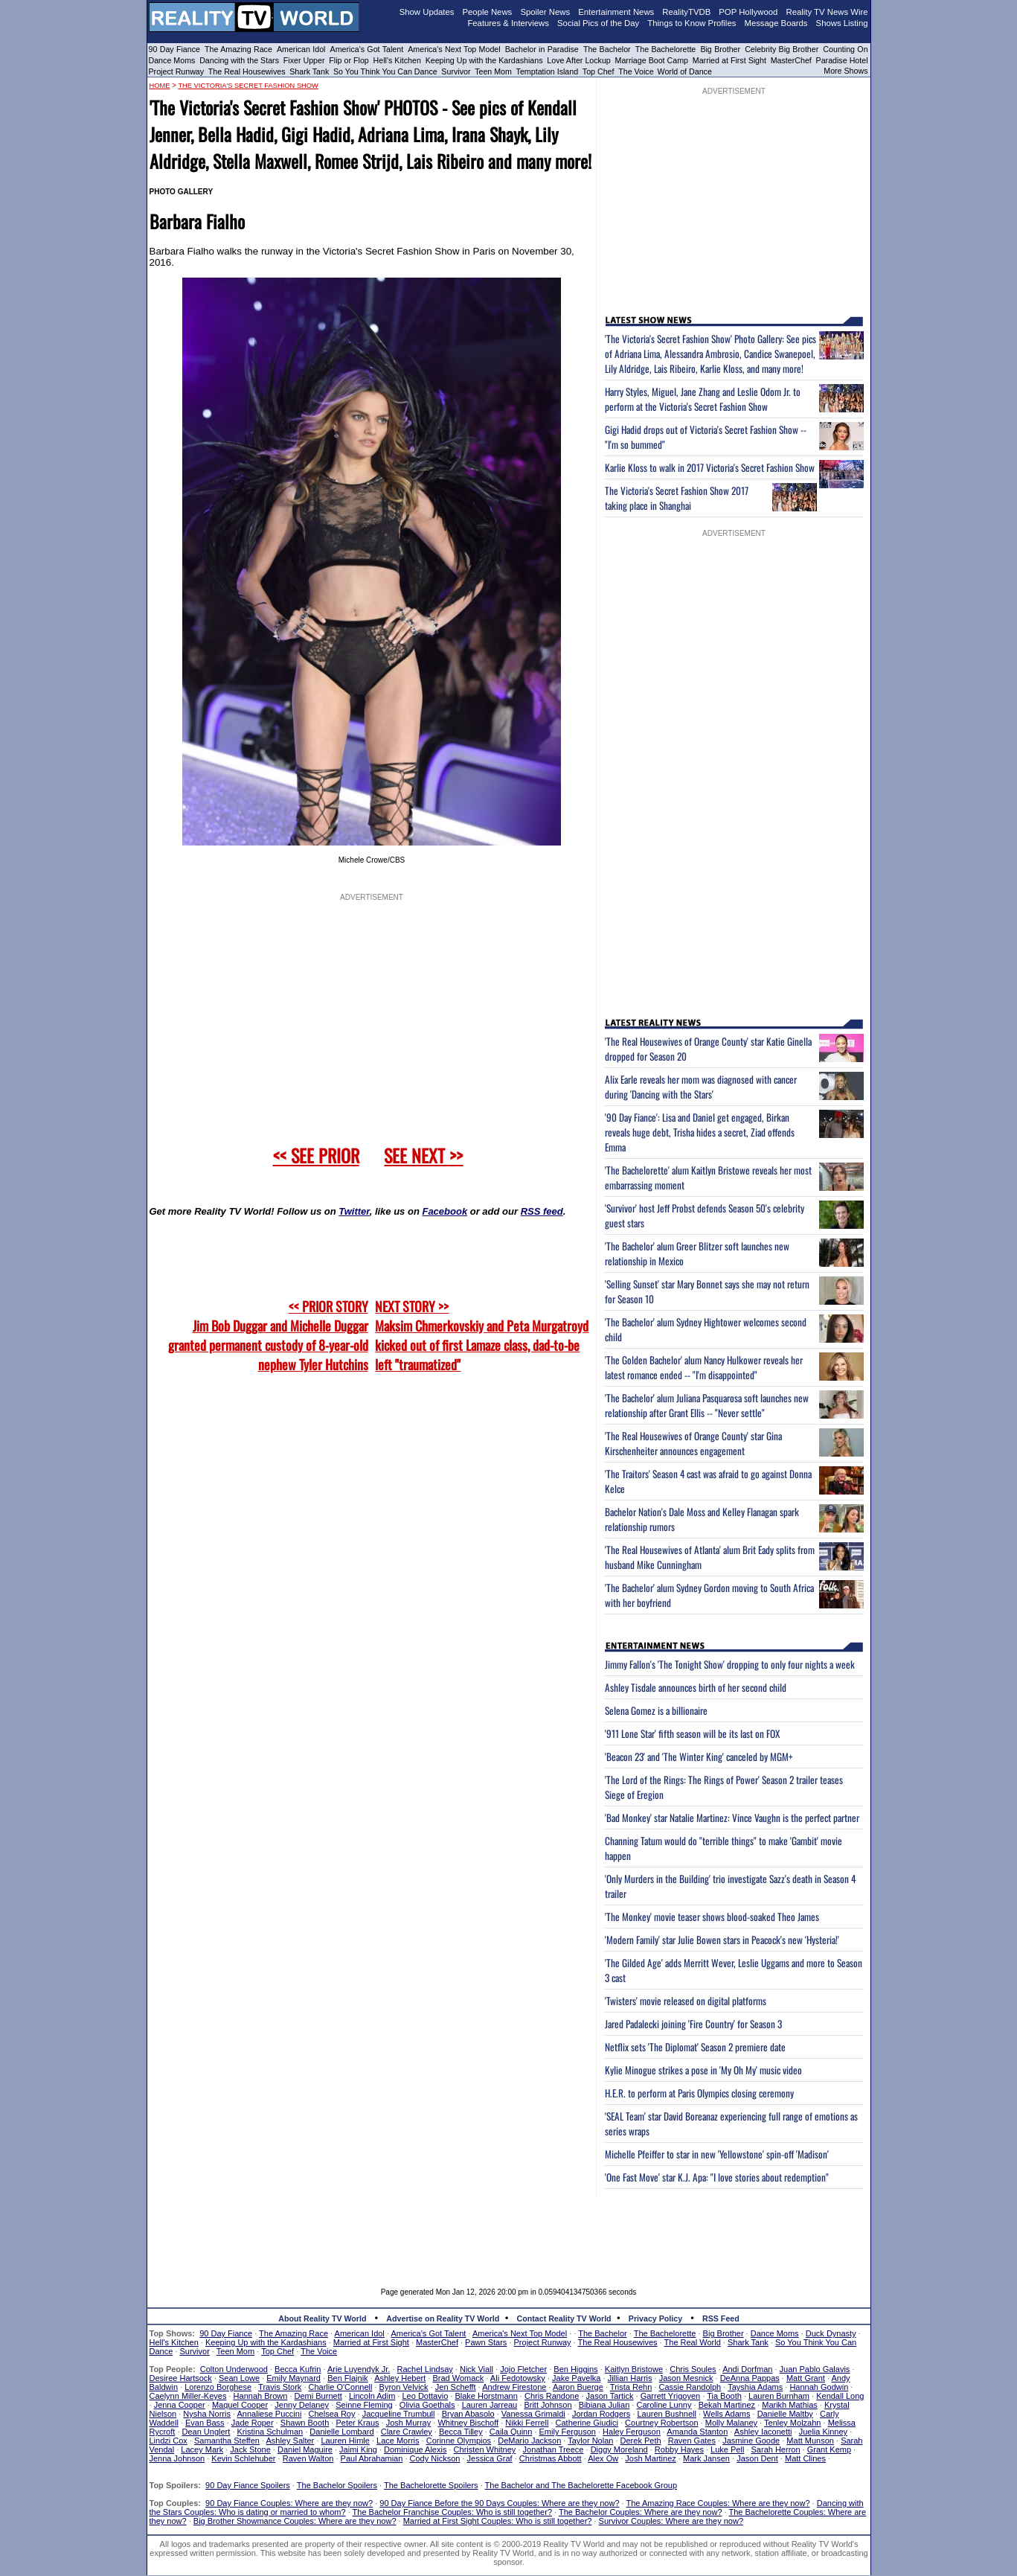  Describe the element at coordinates (722, 1939) in the screenshot. I see `'Modern Family' star Julie Bowen stars in Peacock's new 'Hysteria!'` at that location.